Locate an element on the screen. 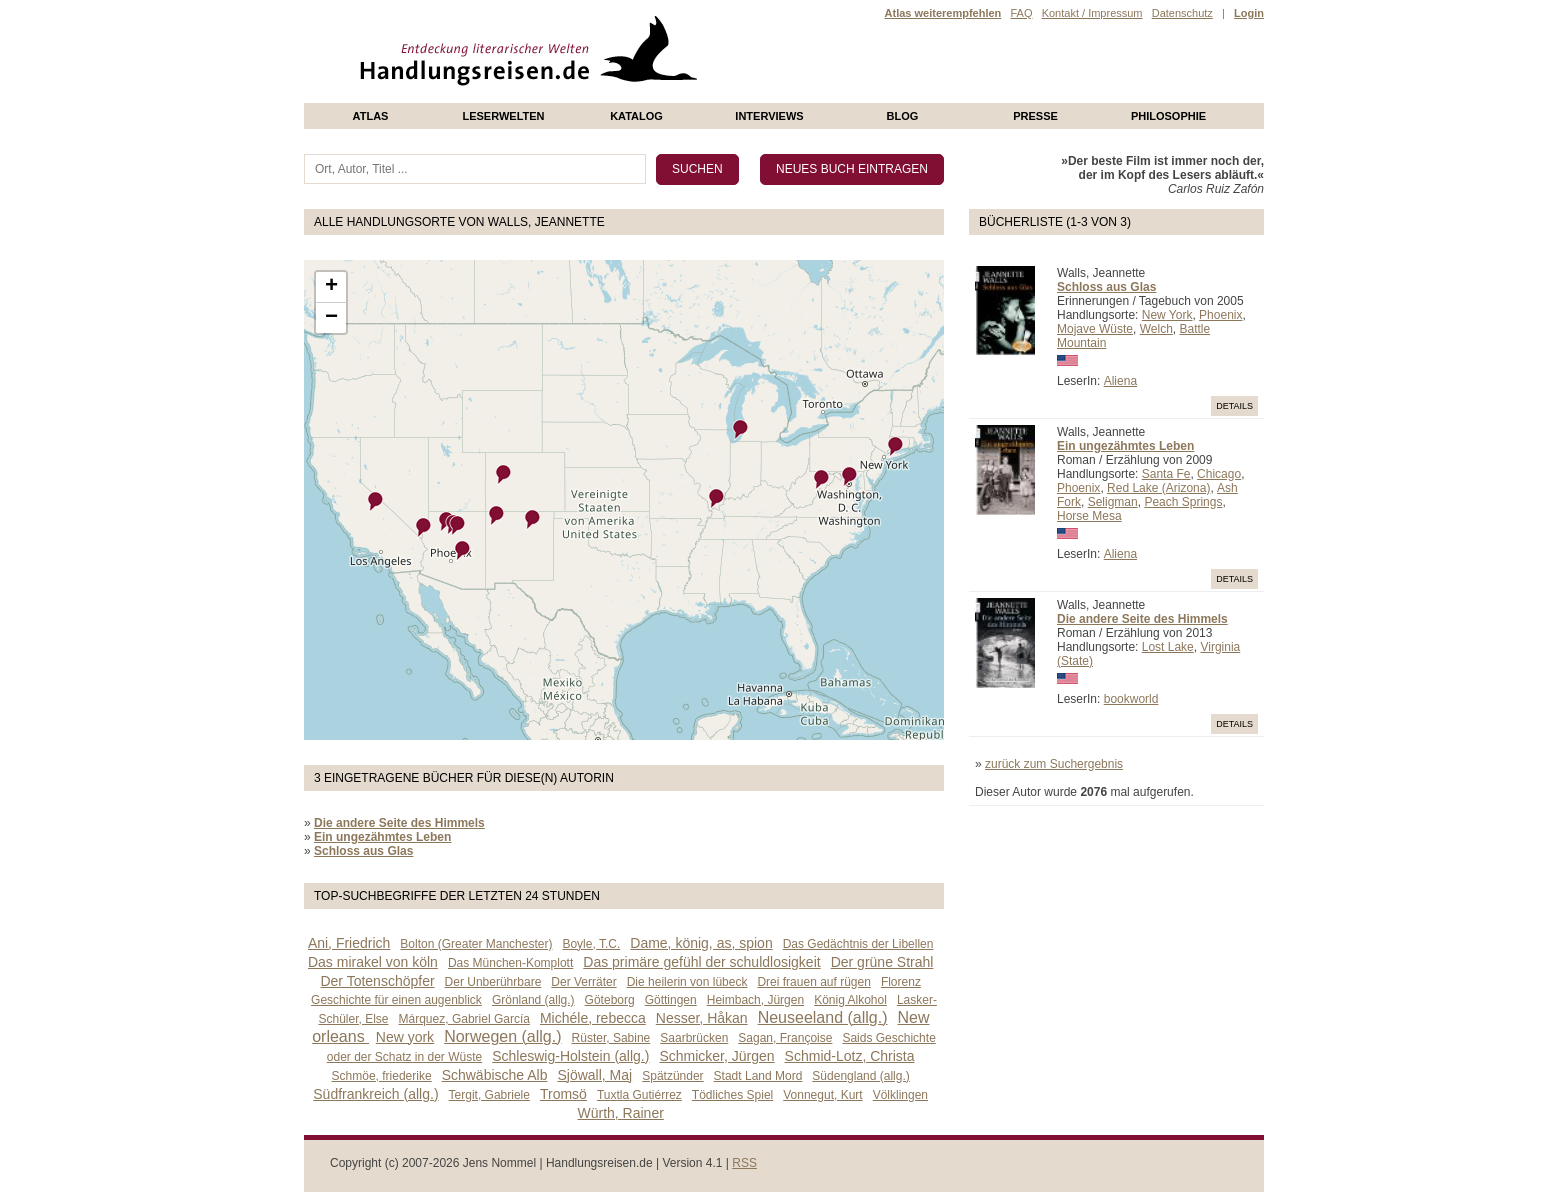 Image resolution: width=1568 pixels, height=1192 pixels. philosophie is located at coordinates (1168, 116).